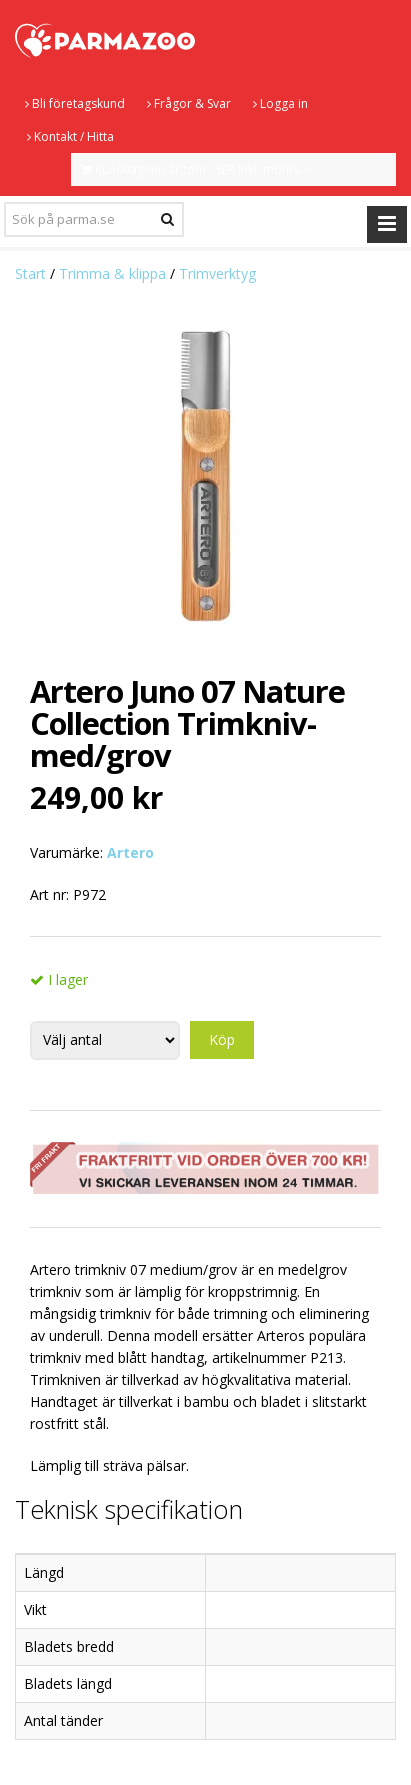  I want to click on Trimma & klippa, so click(112, 273).